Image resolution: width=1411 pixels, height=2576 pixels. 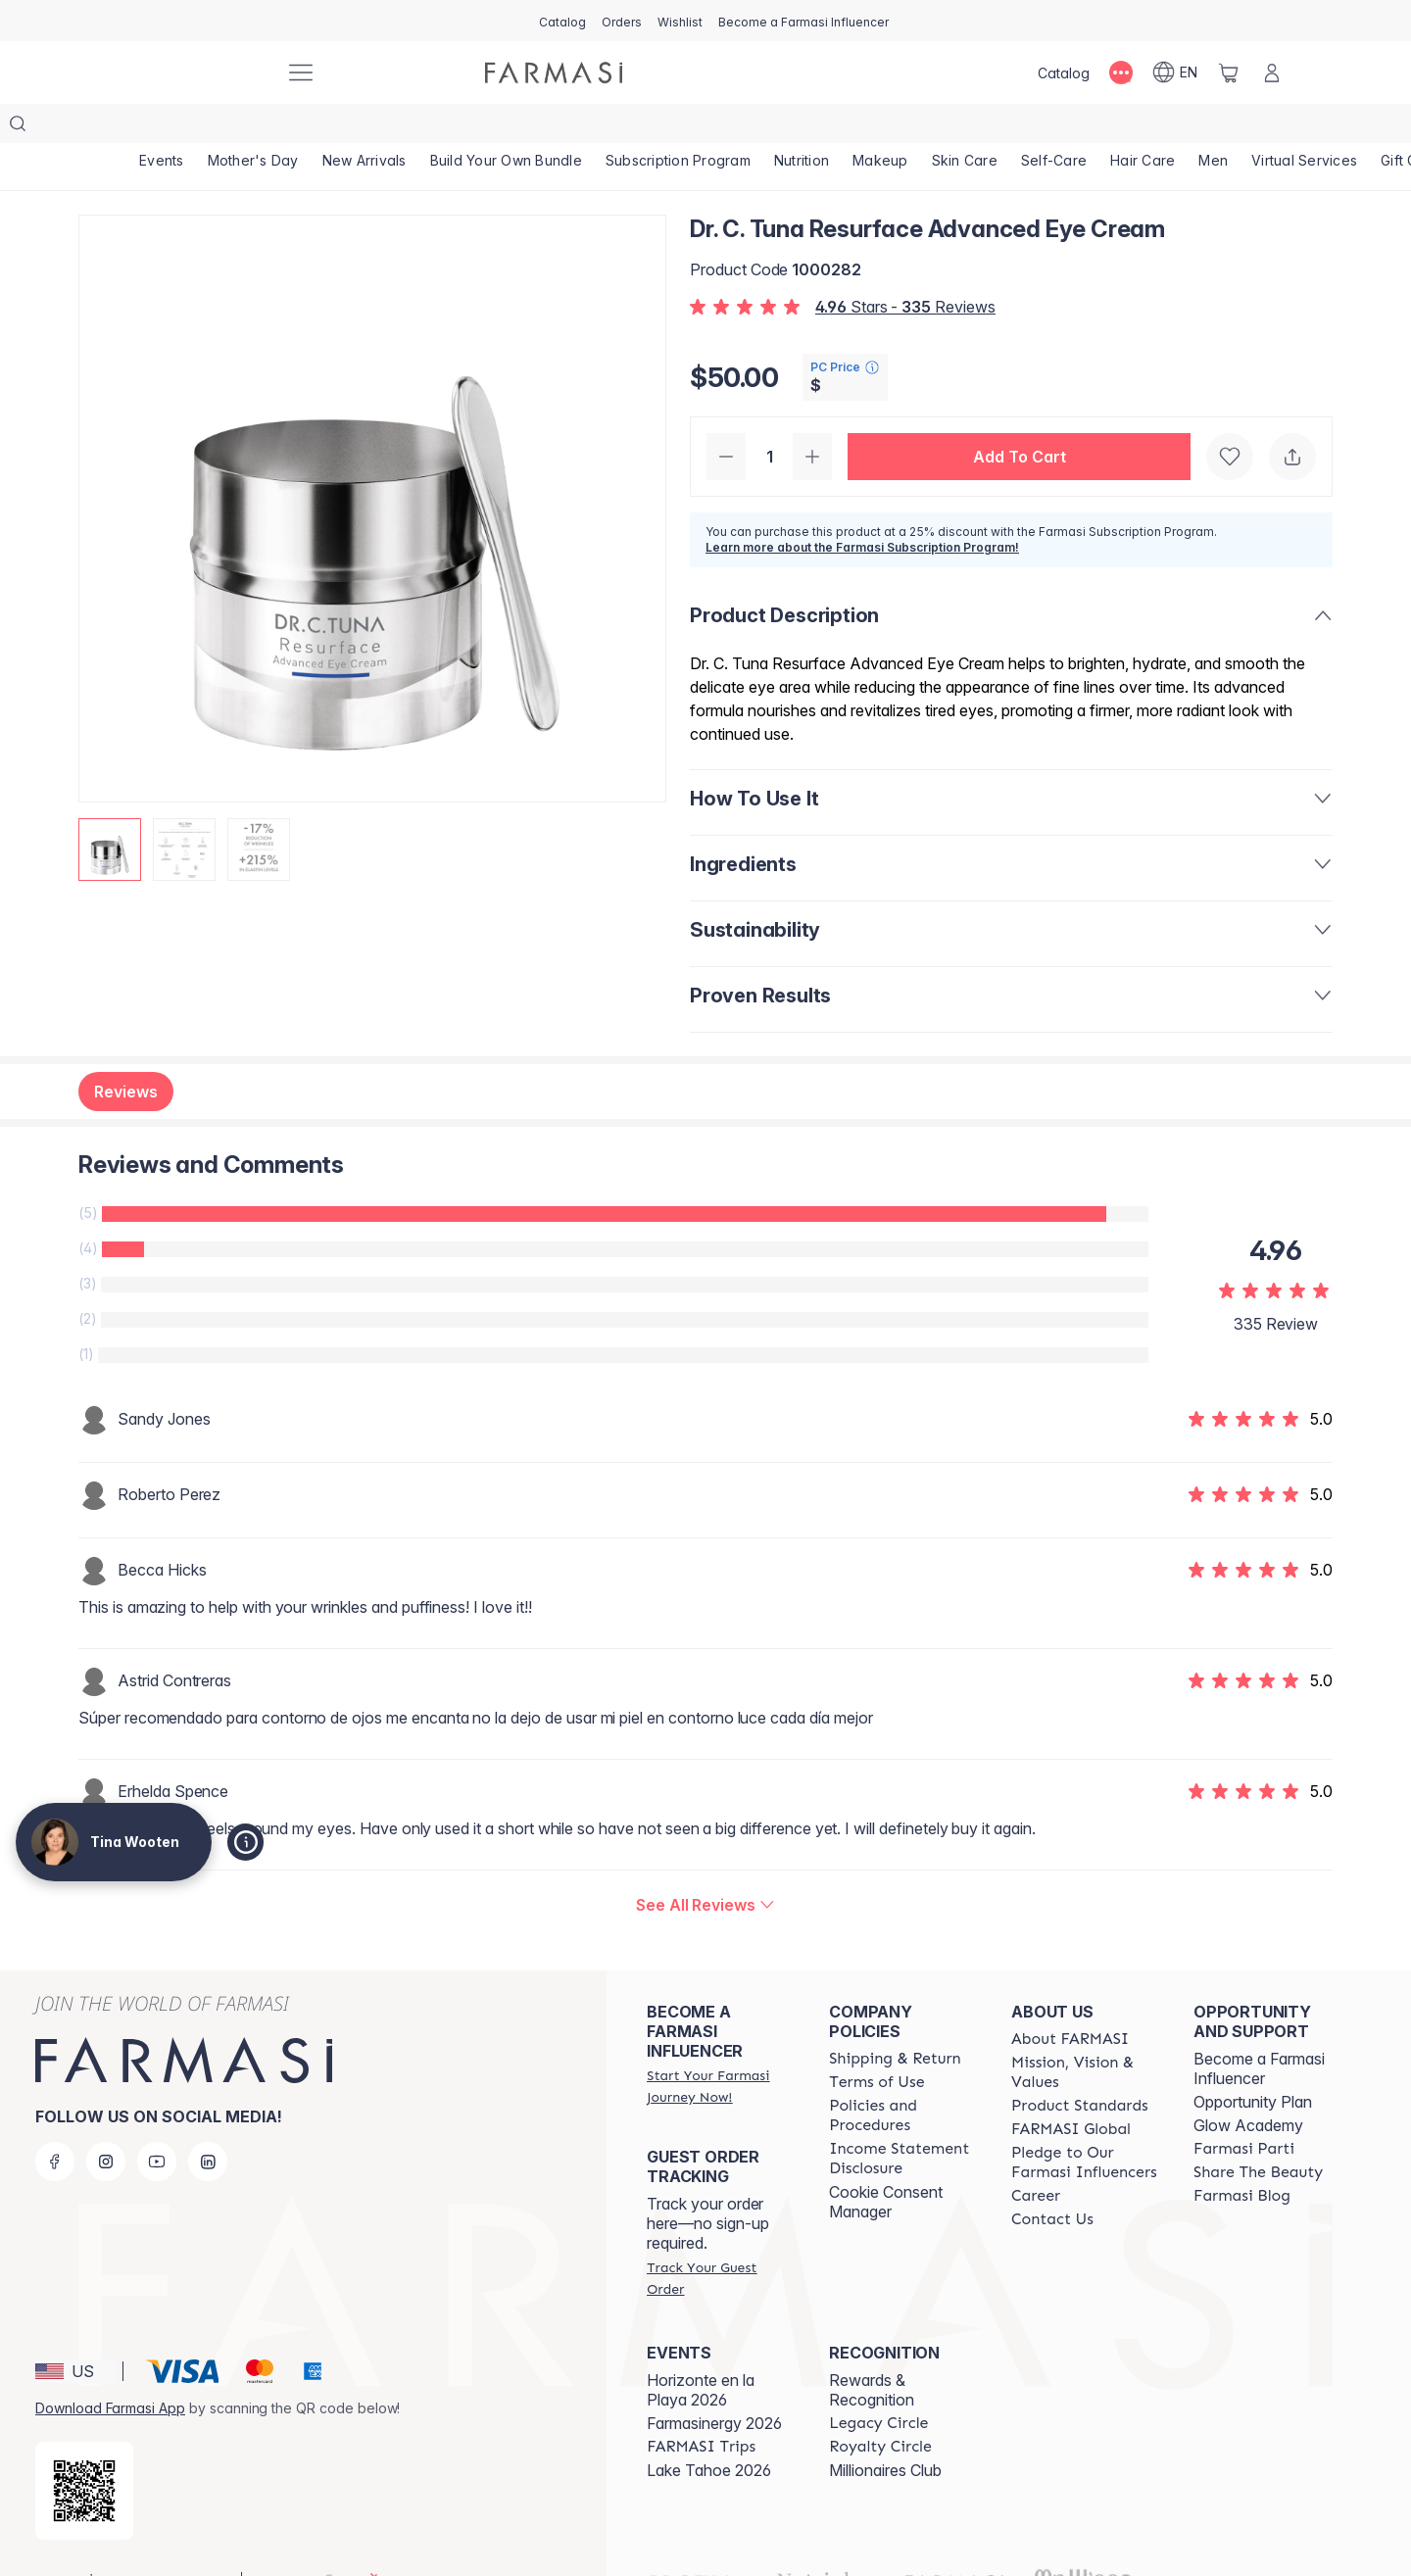 What do you see at coordinates (1084, 2123) in the screenshot?
I see `[/tinawooten/content/pledge-to-our-beauty-influencers]` at bounding box center [1084, 2123].